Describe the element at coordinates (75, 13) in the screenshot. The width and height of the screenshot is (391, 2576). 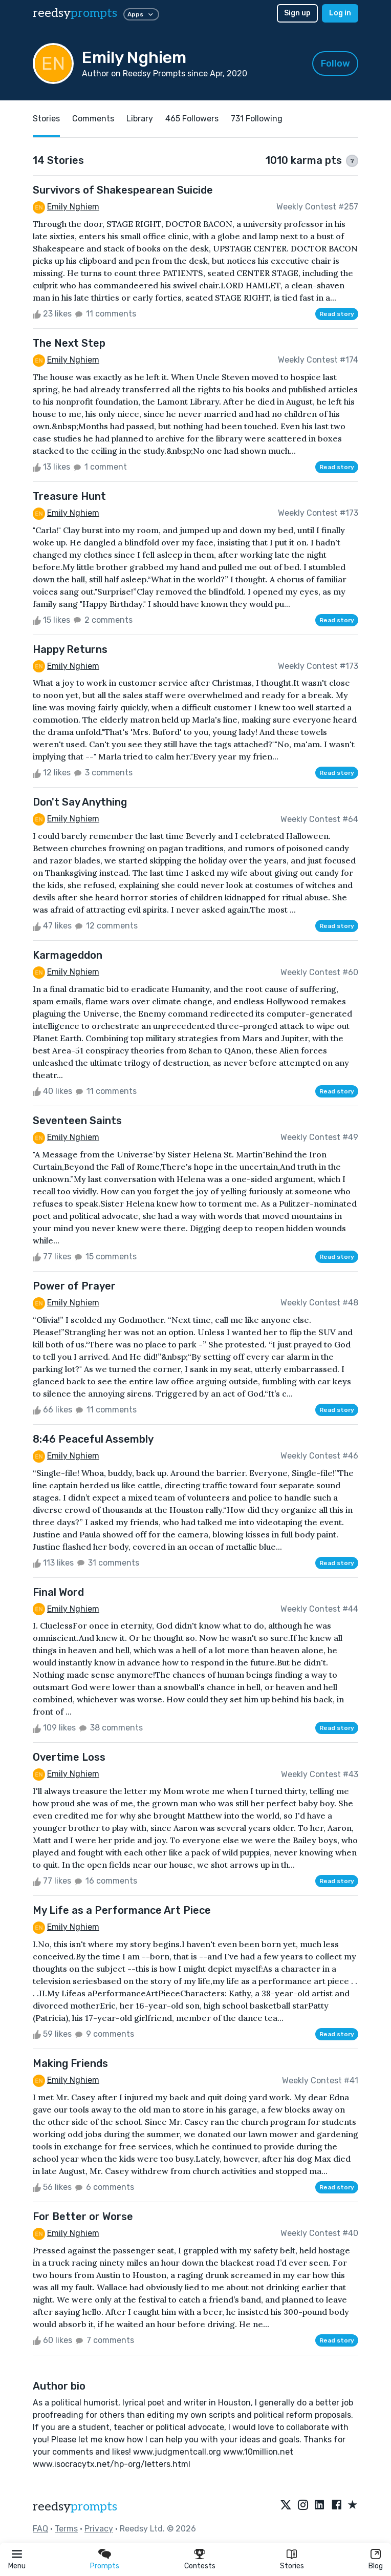
I see `reedsy [reedsy logo]` at that location.